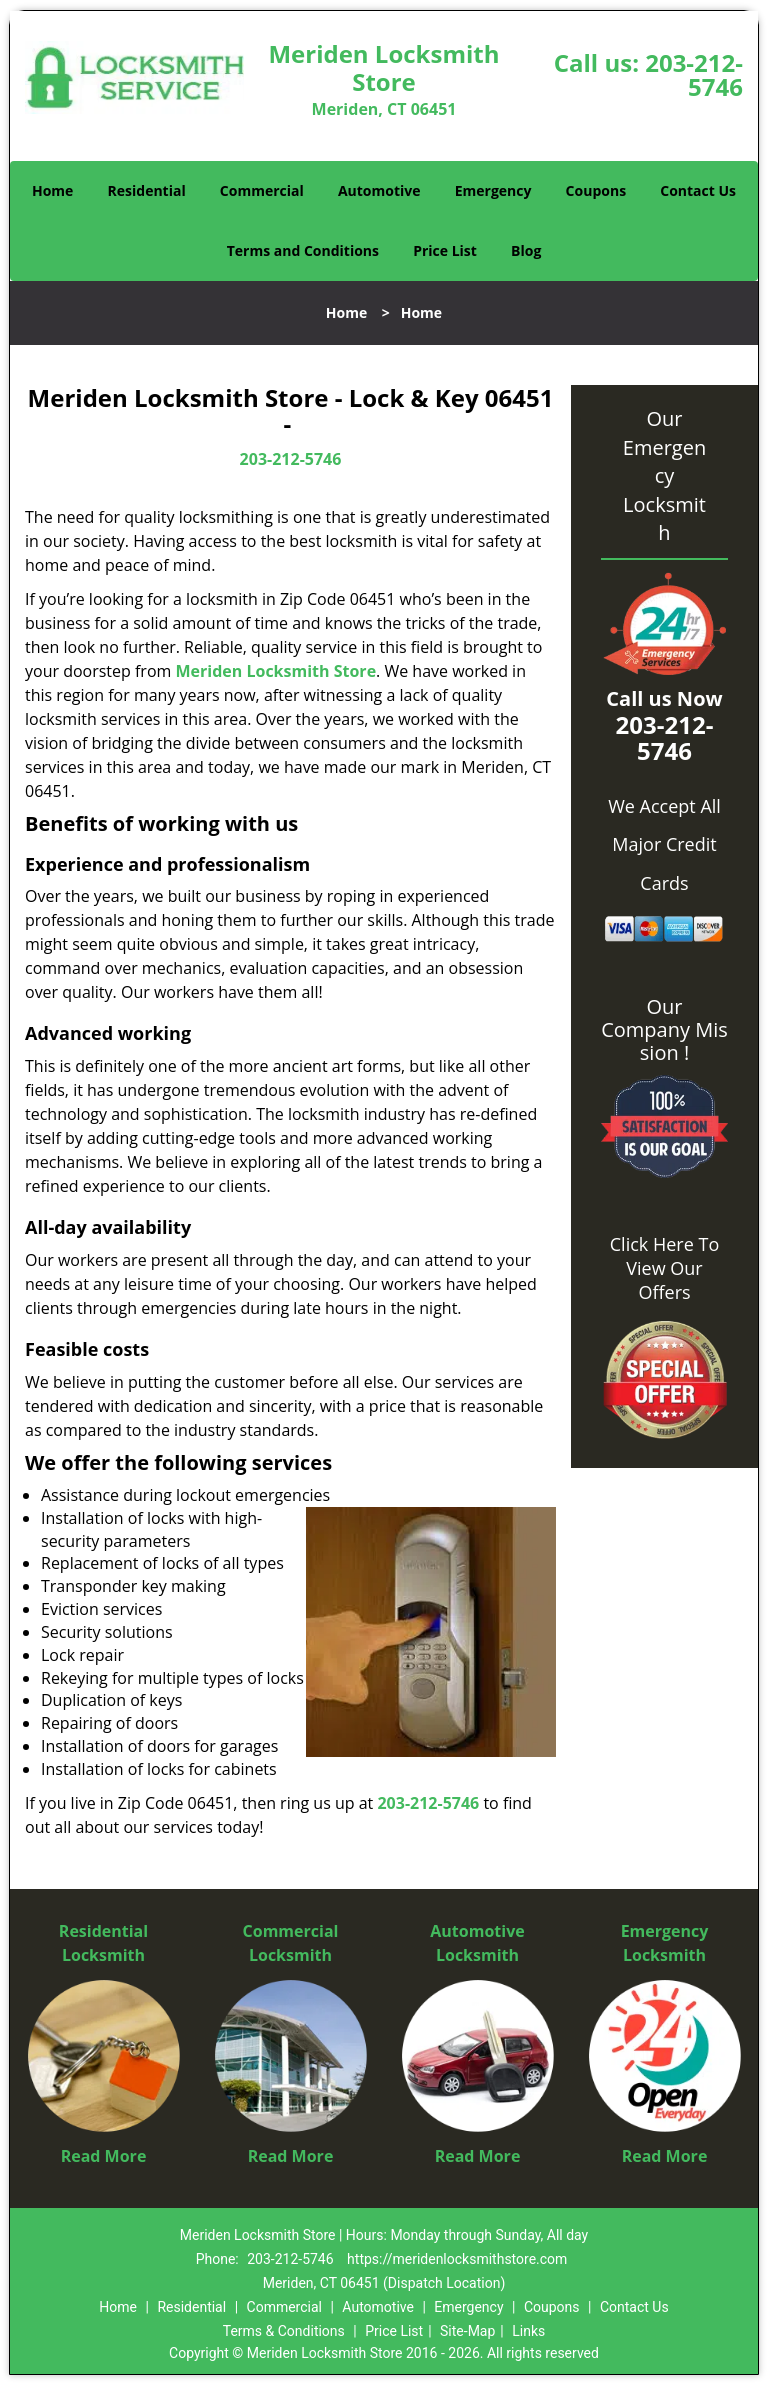  I want to click on Commercial, so click(262, 190).